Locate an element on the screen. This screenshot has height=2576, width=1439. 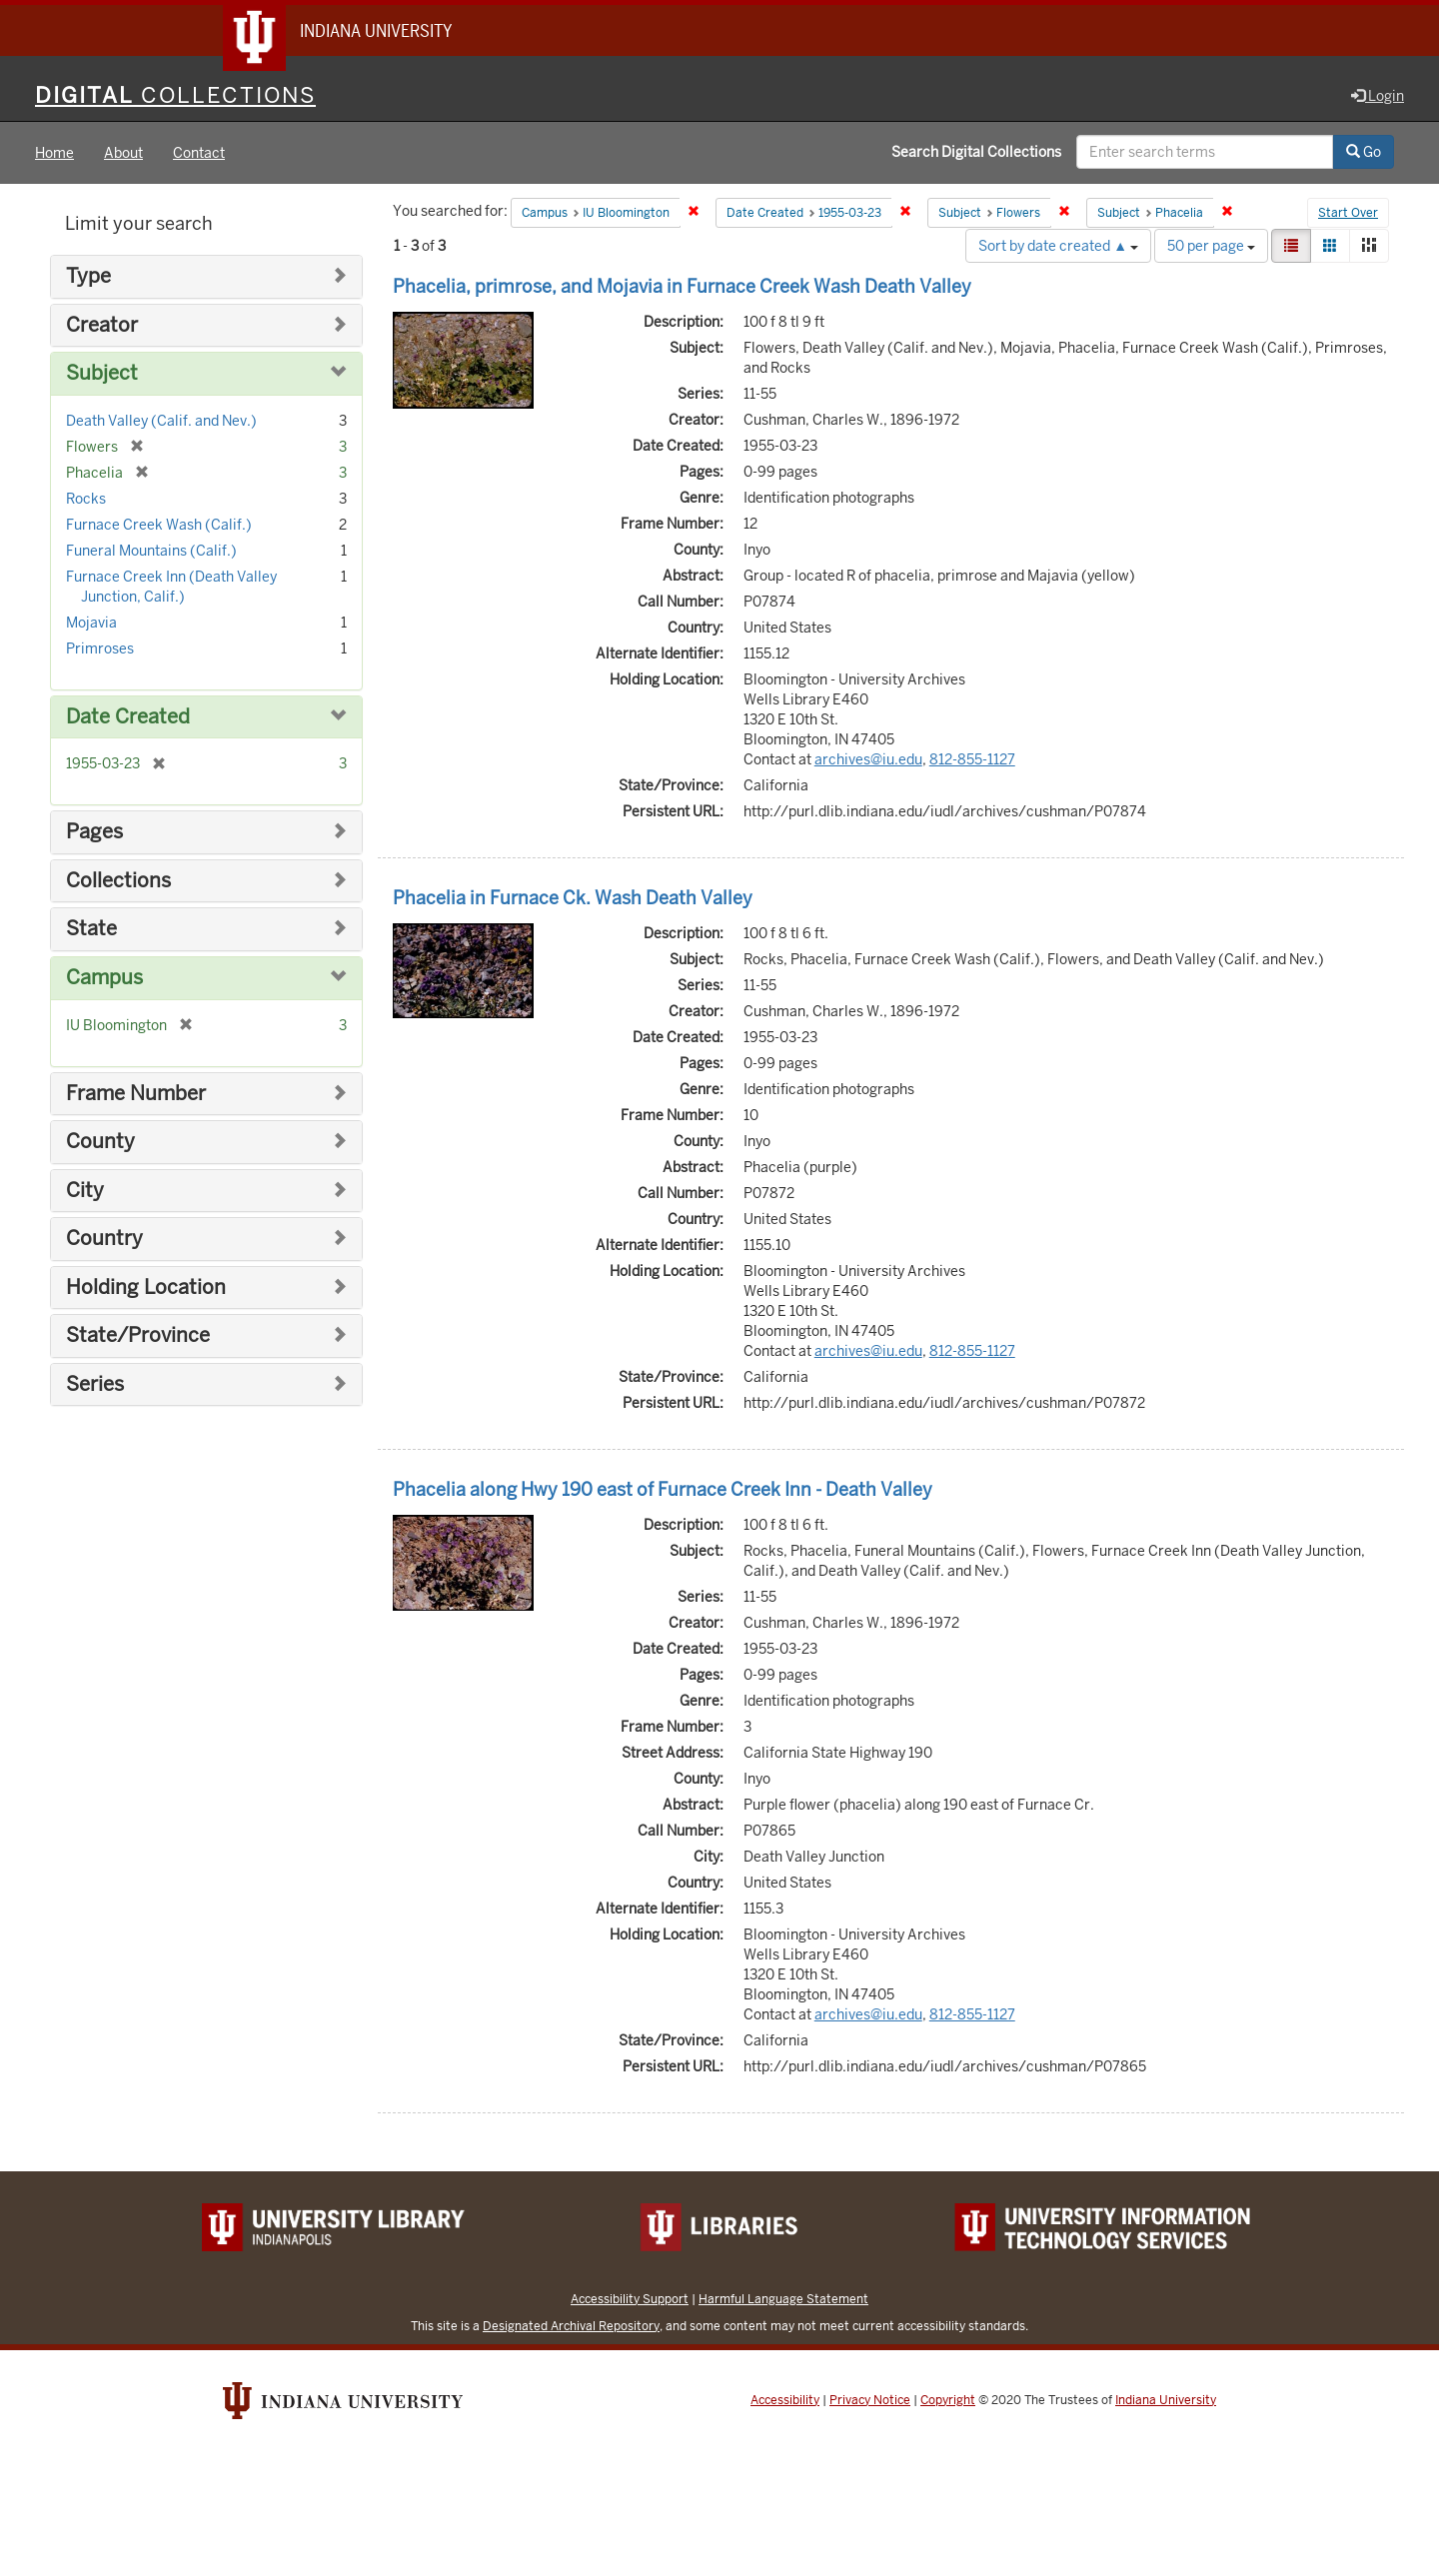
Subject is located at coordinates (102, 374).